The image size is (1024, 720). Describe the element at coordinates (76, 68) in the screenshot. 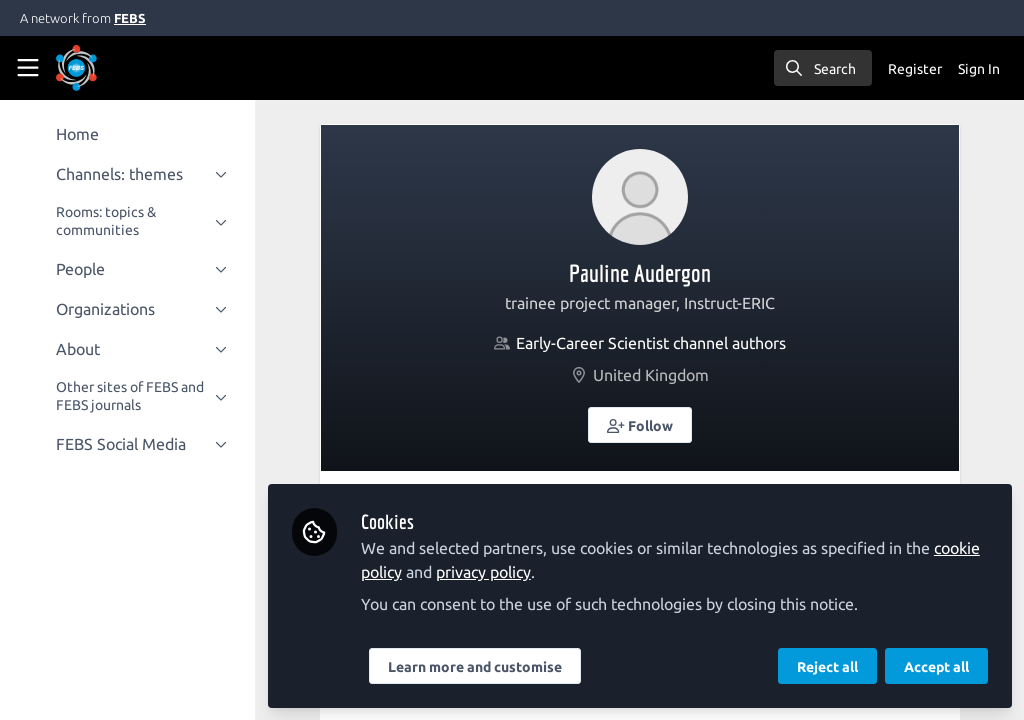

I see `[Home]` at that location.